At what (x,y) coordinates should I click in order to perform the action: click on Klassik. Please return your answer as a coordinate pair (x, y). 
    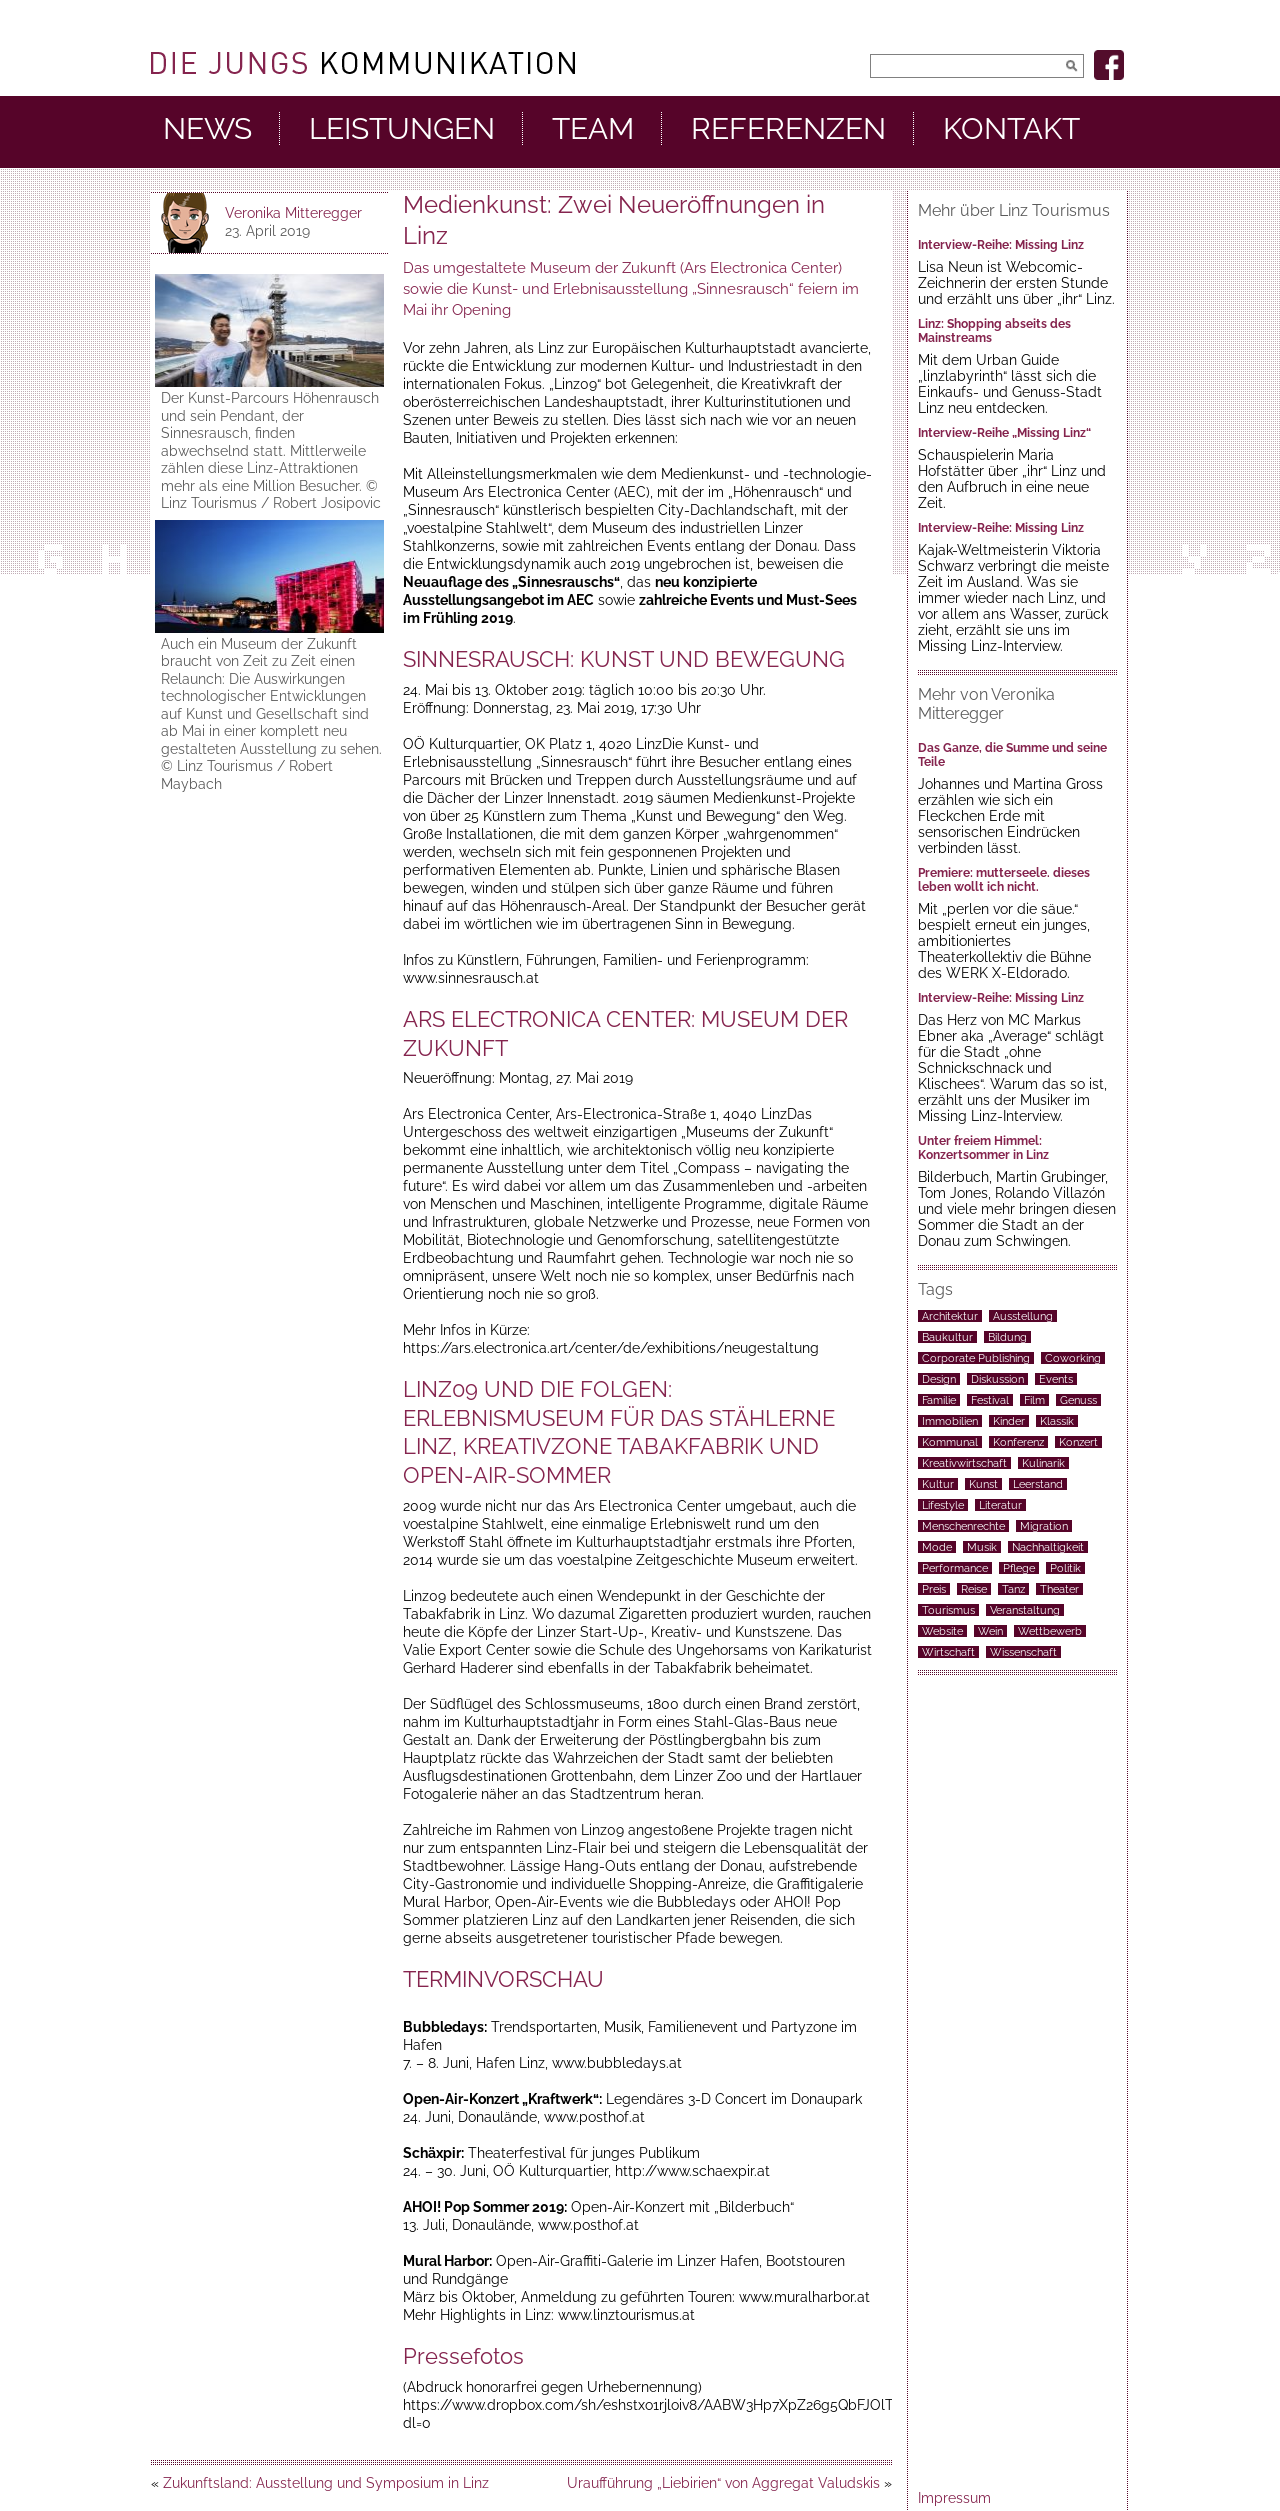
    Looking at the image, I should click on (1057, 1421).